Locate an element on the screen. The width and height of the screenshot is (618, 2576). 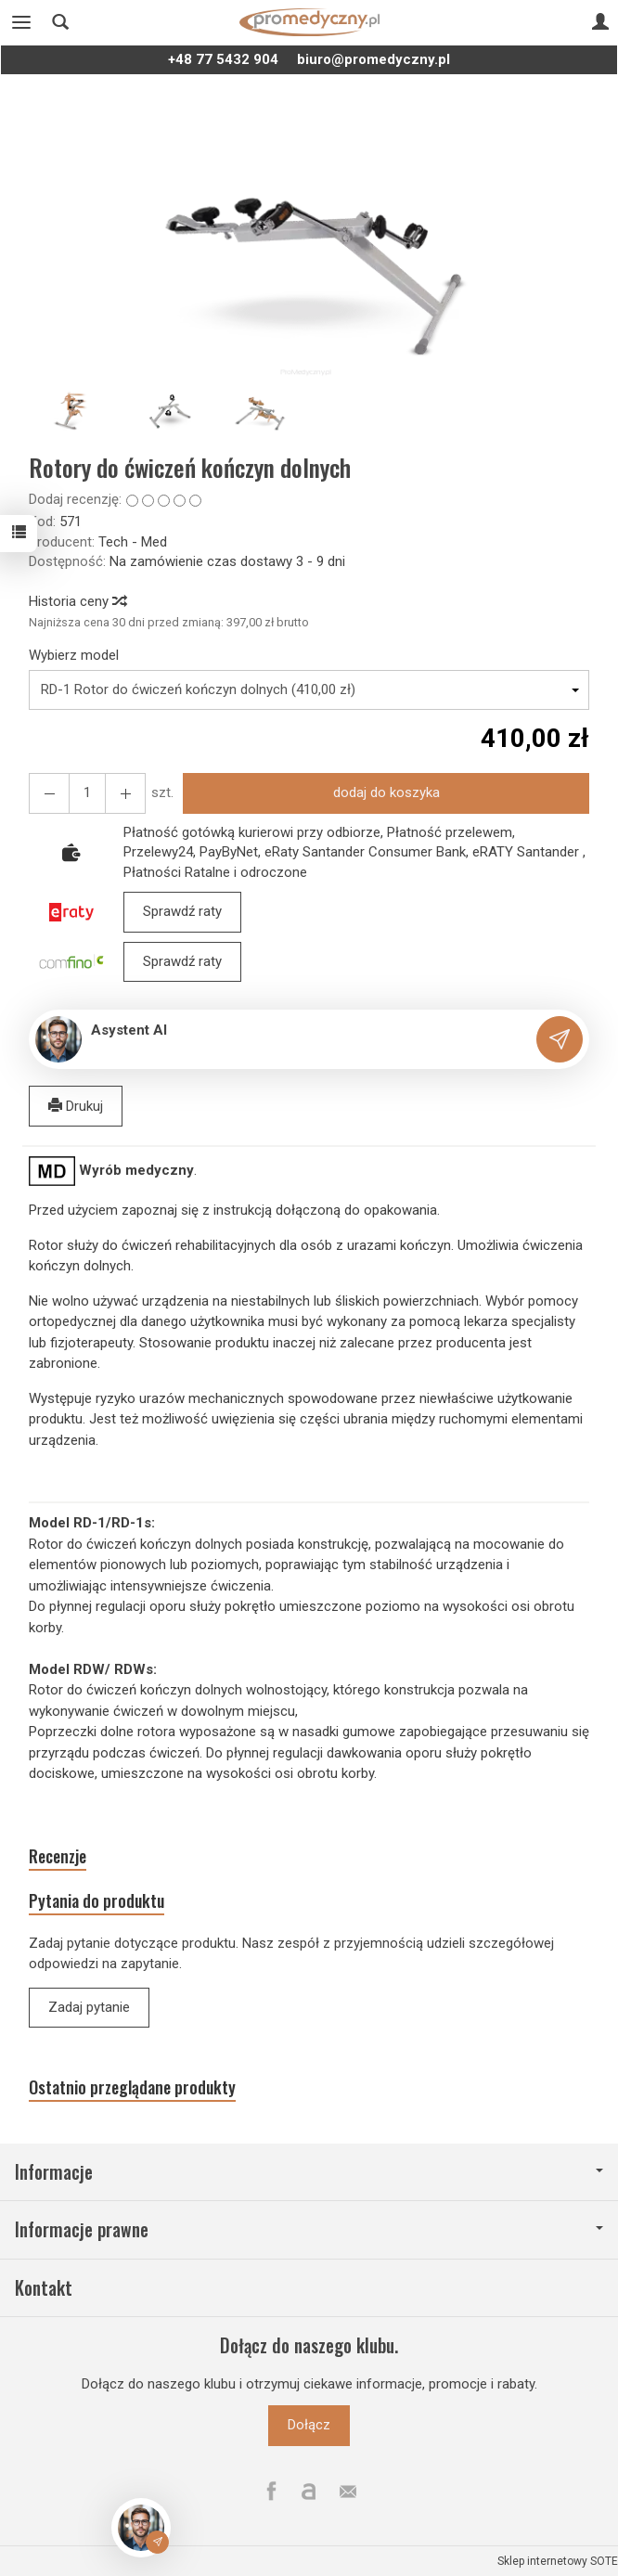
Kontakt is located at coordinates (43, 2287).